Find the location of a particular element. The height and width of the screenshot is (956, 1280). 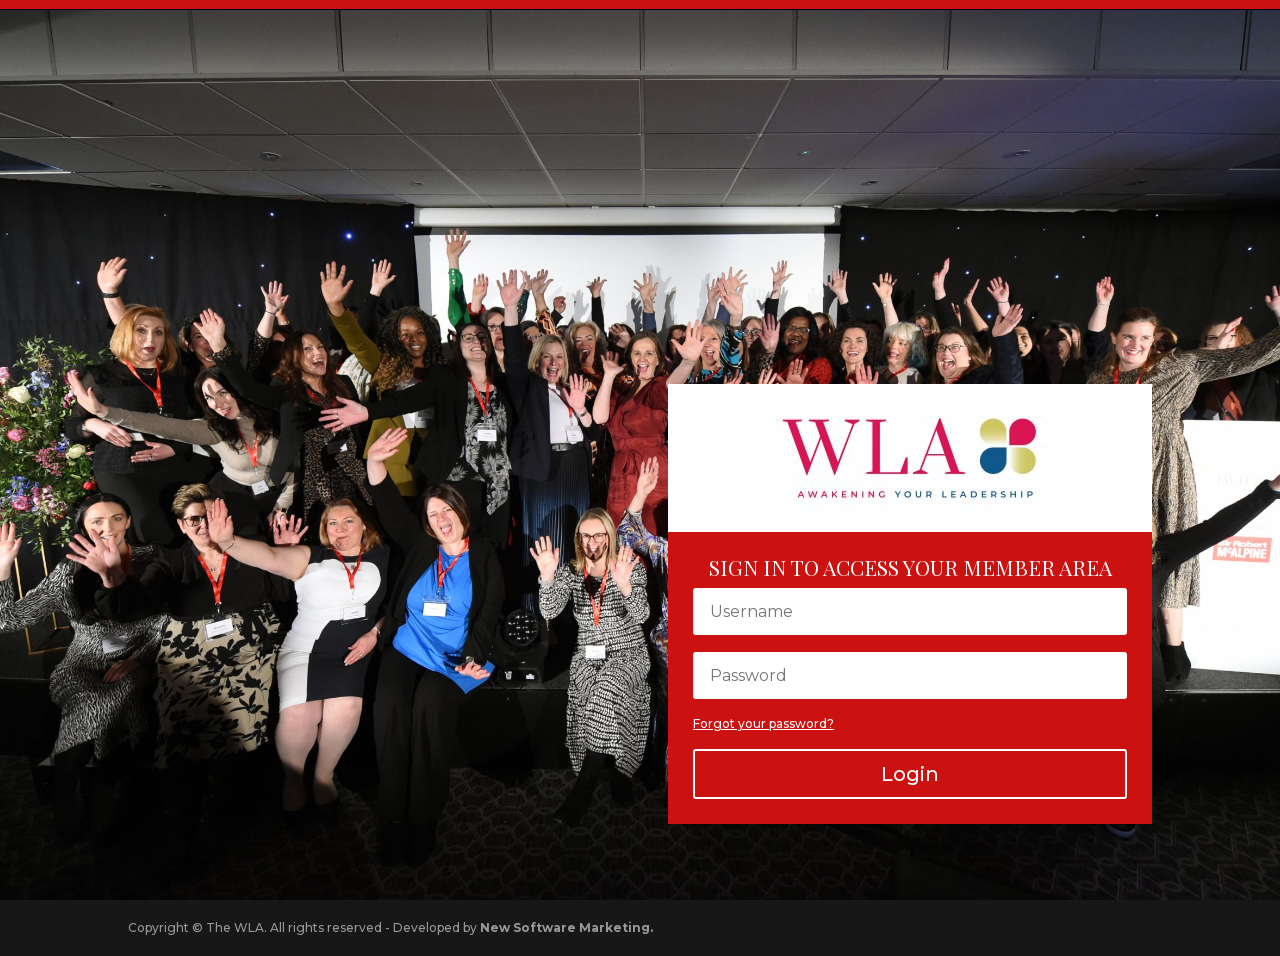

Login is located at coordinates (910, 774).